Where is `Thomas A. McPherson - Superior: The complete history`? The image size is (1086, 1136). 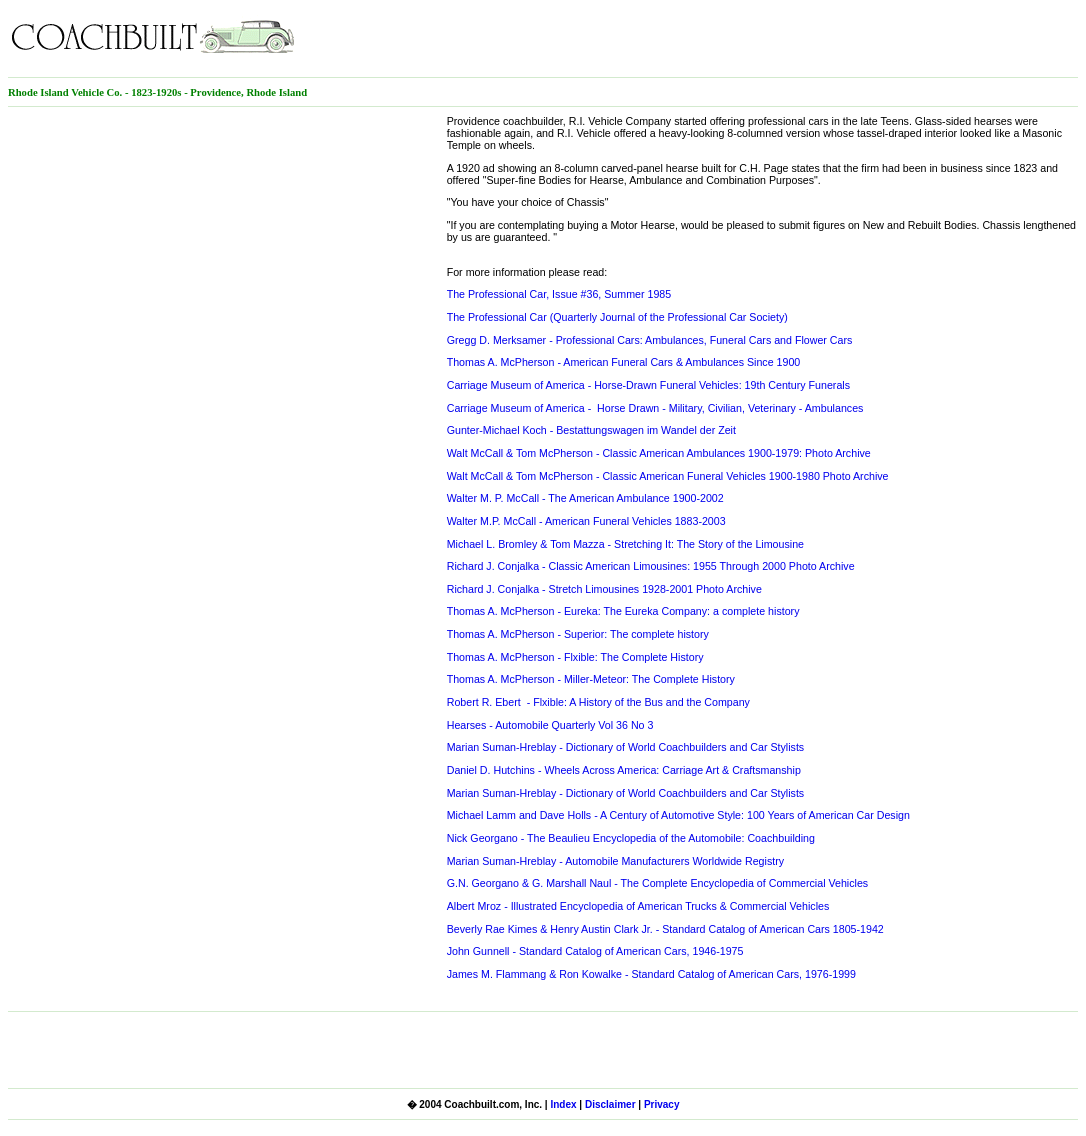
Thomas A. McPherson - Superior: The complete history is located at coordinates (578, 634).